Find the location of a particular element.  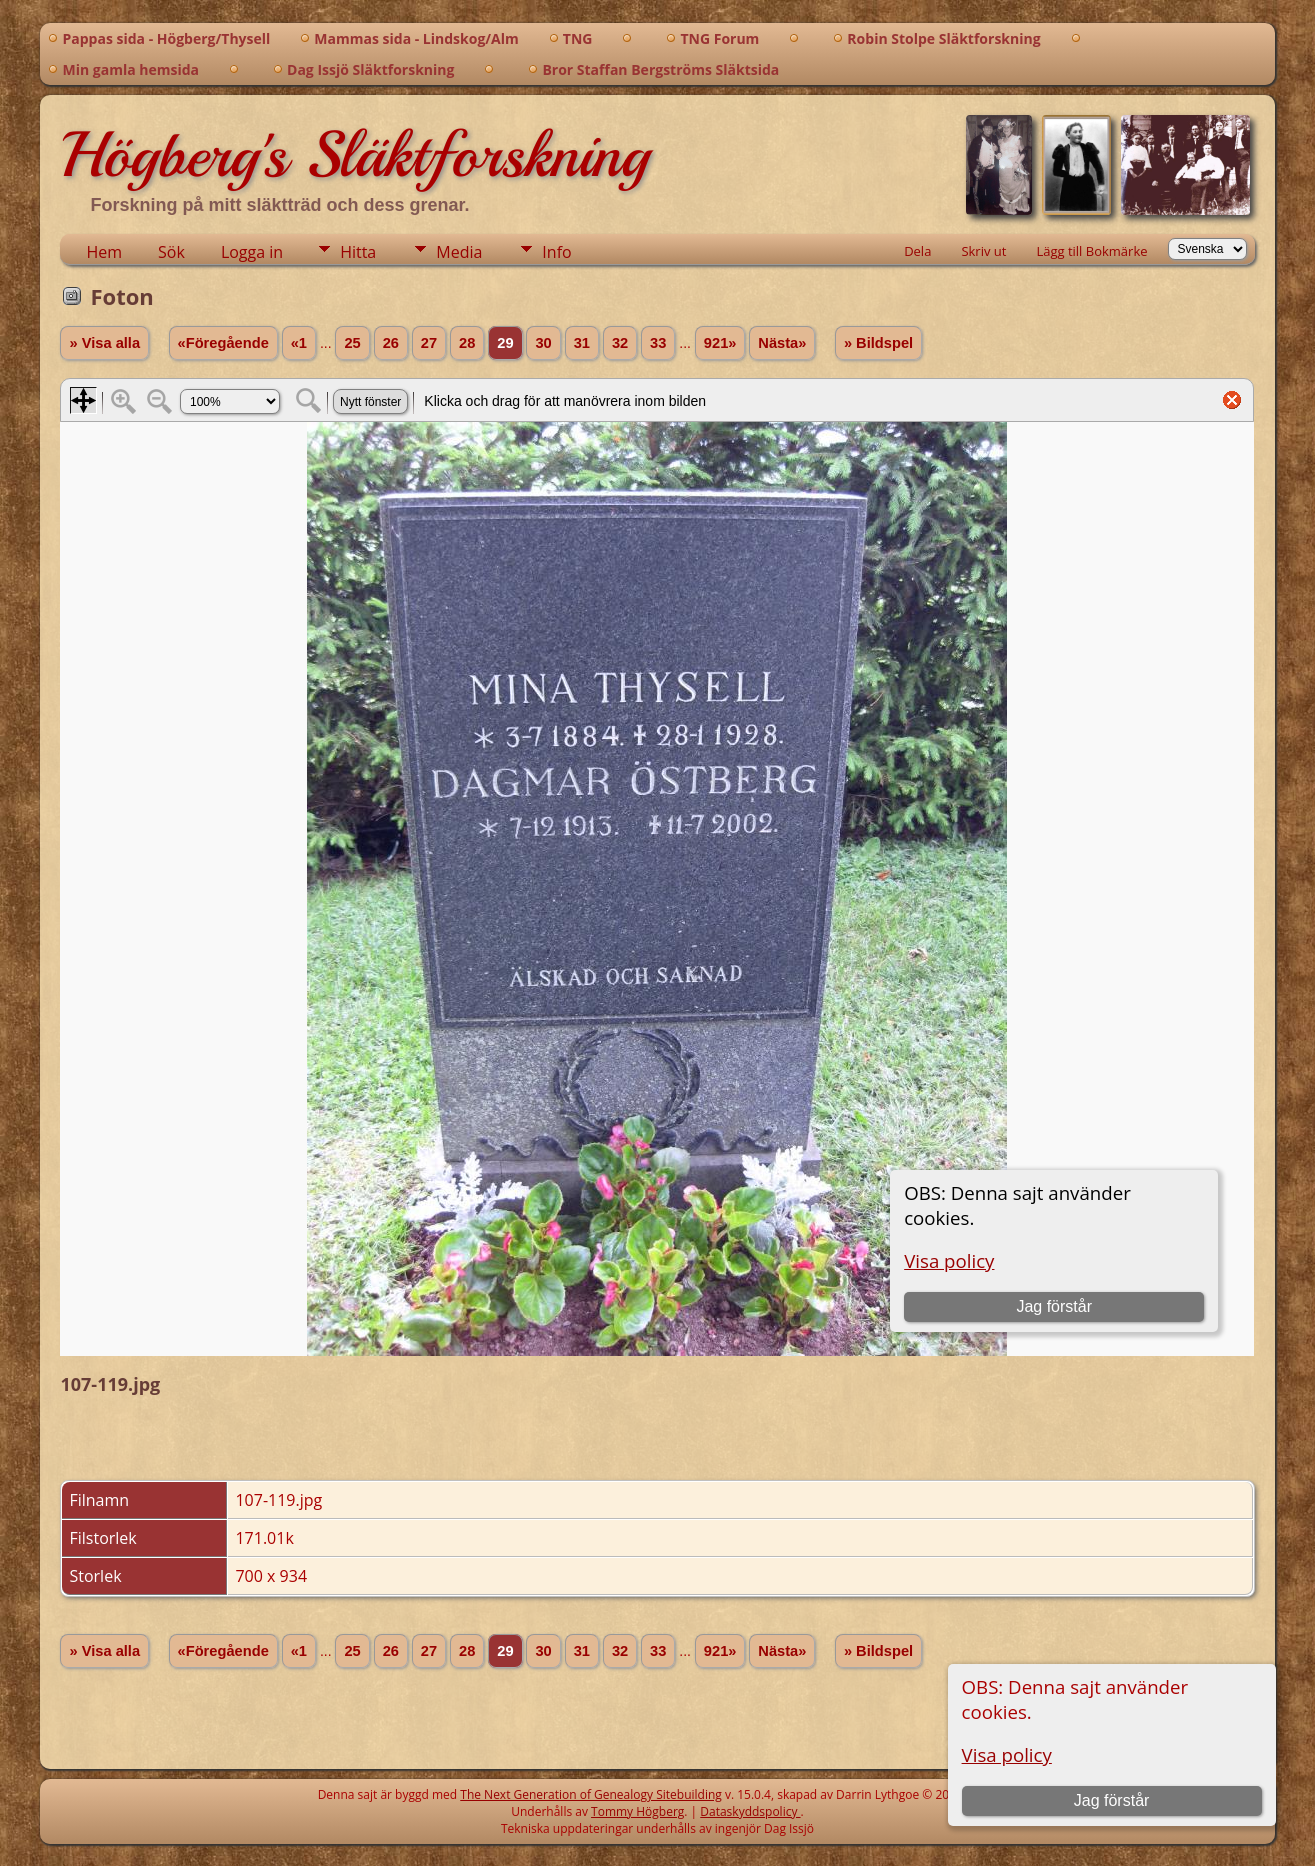

Sök is located at coordinates (171, 252).